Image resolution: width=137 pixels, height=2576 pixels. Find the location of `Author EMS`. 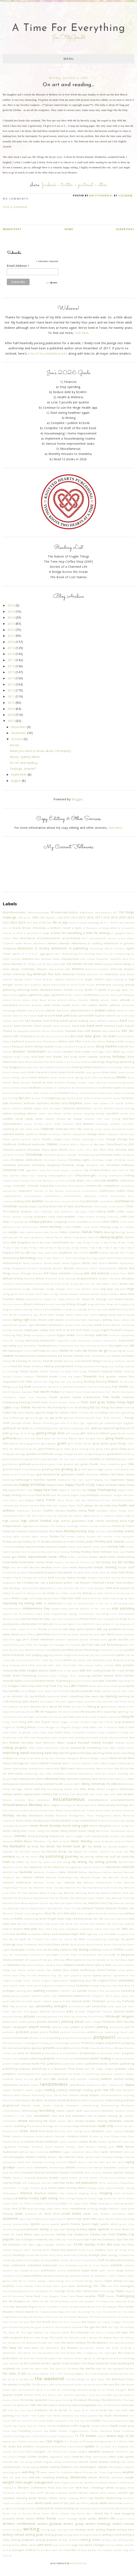

Author EMS is located at coordinates (79, 1005).